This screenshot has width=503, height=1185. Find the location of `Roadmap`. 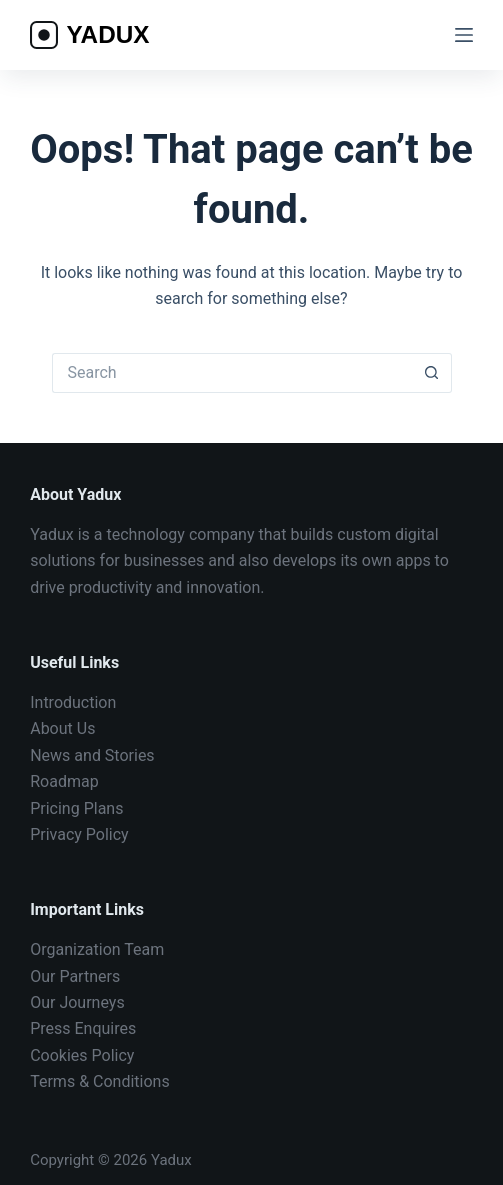

Roadmap is located at coordinates (64, 781).